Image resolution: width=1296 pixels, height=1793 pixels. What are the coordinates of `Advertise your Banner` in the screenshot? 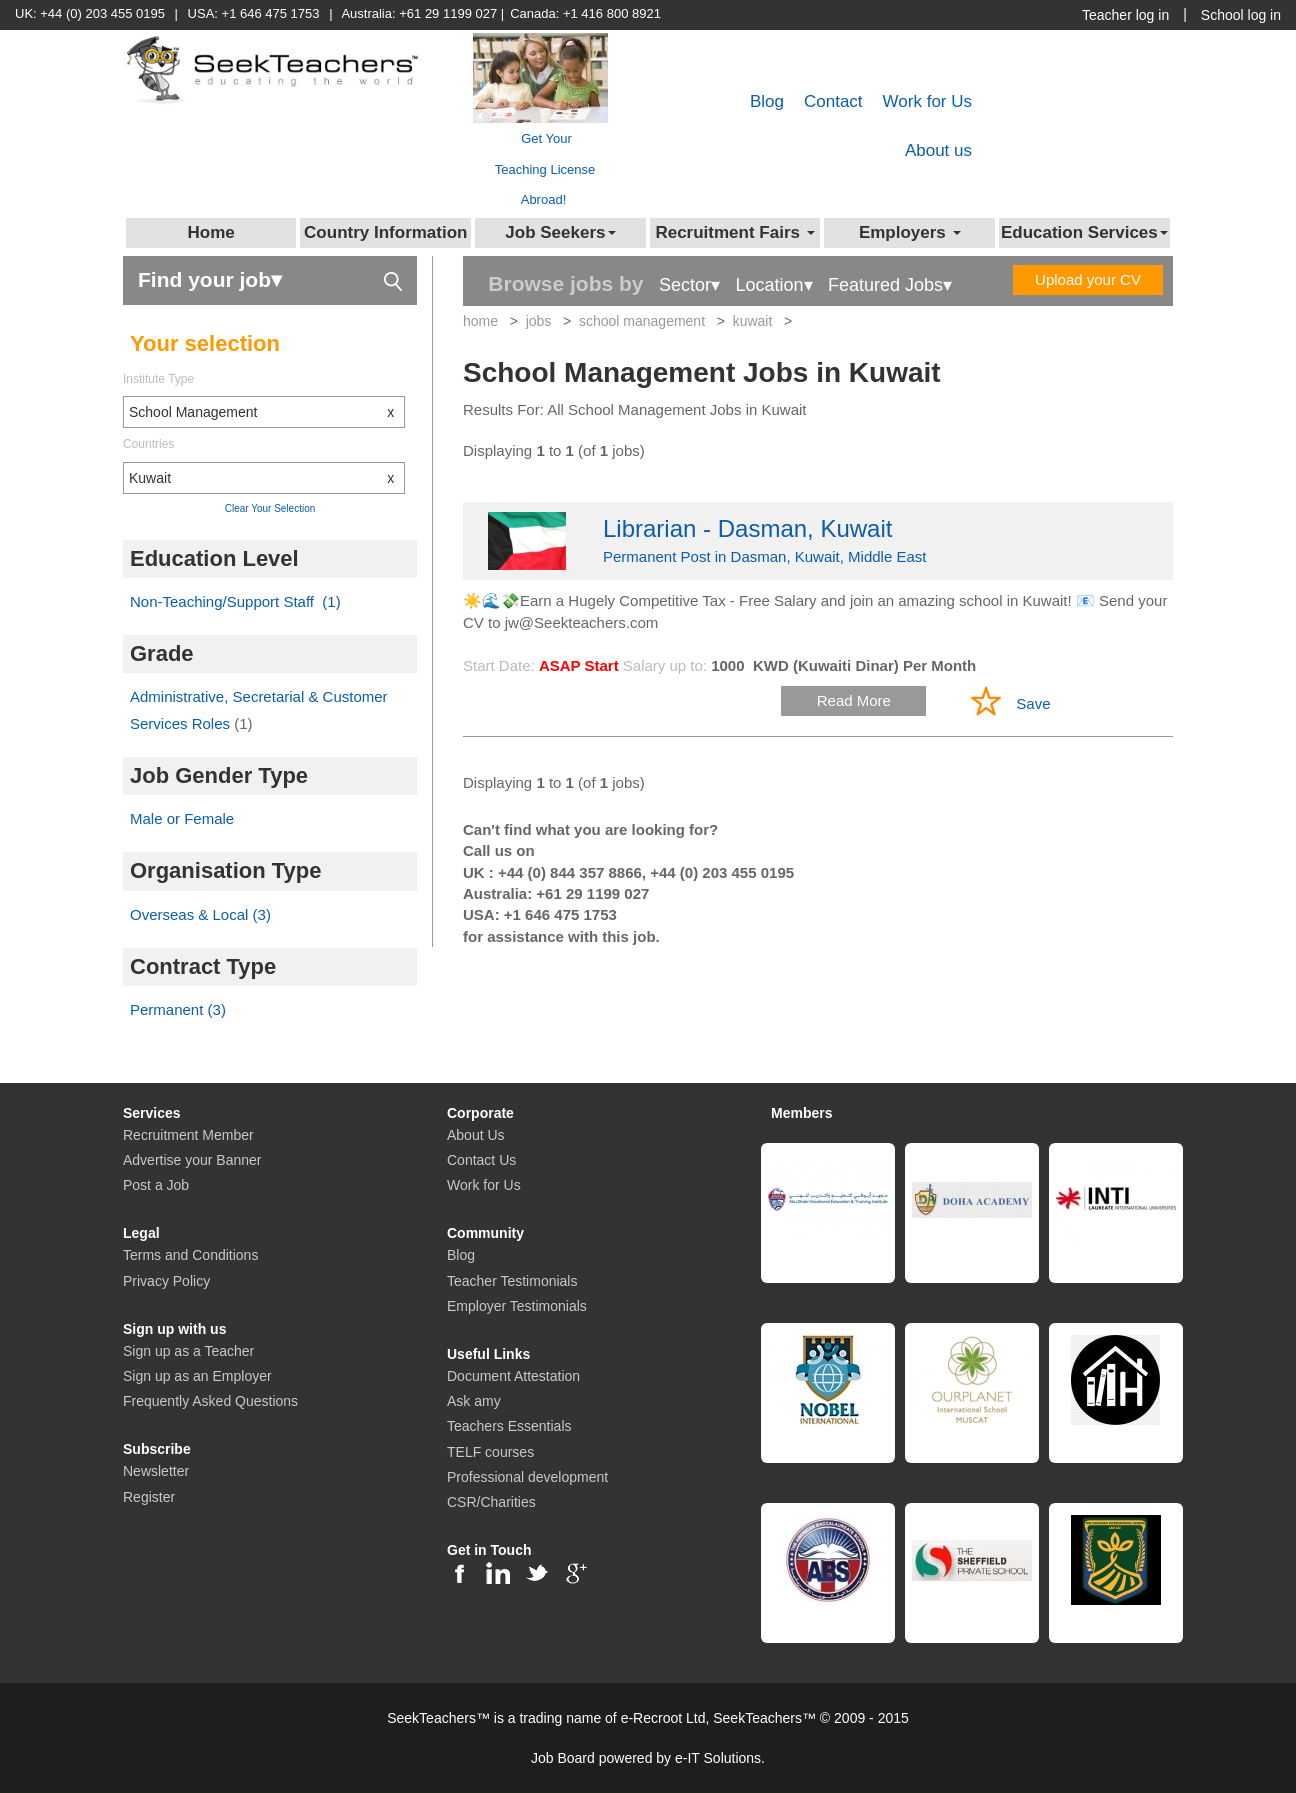 It's located at (192, 1160).